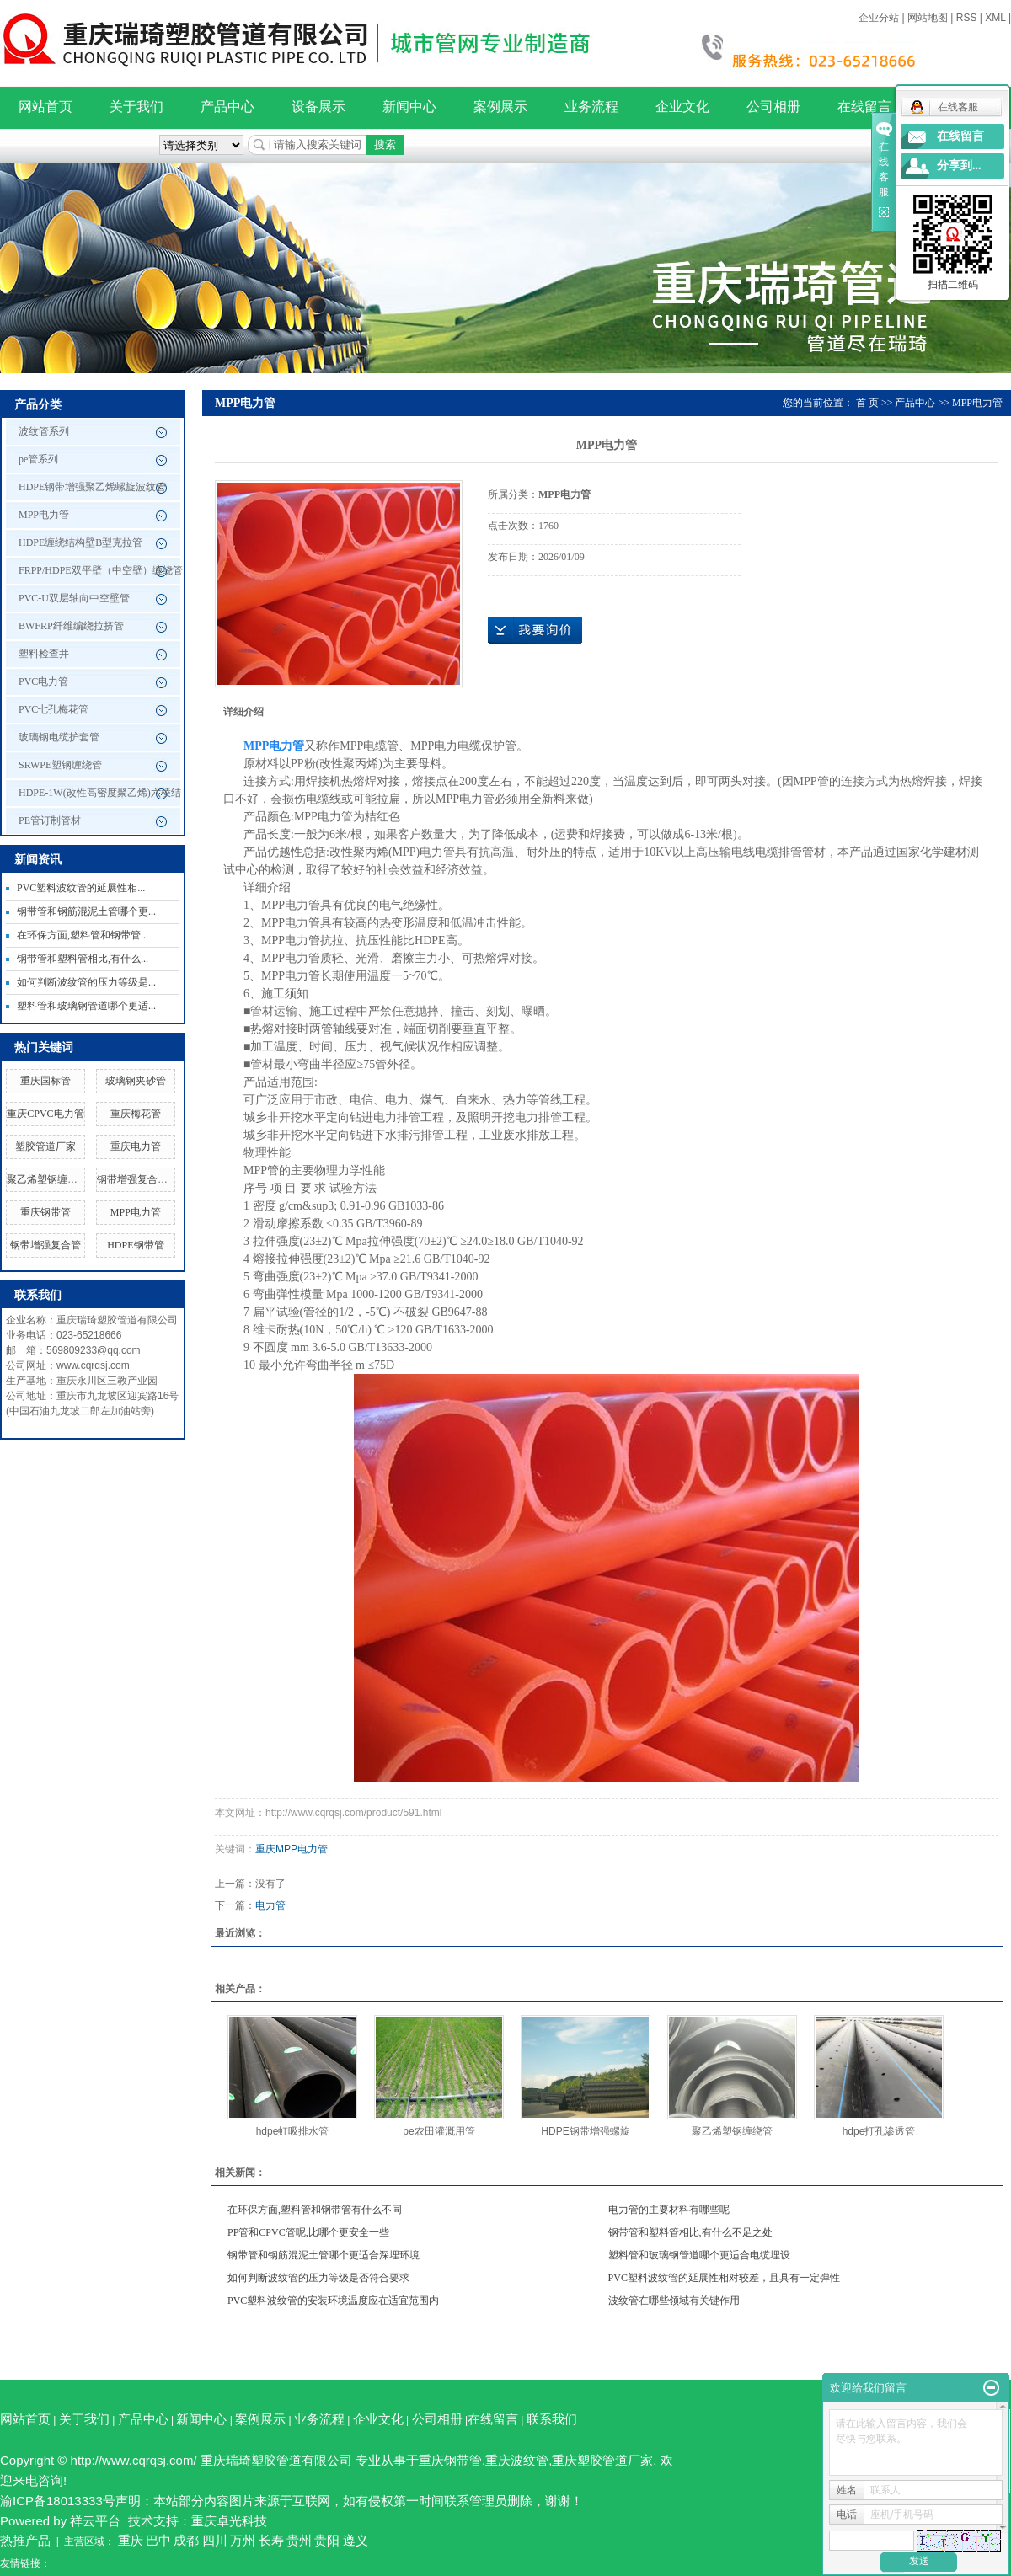  Describe the element at coordinates (291, 1849) in the screenshot. I see `重庆MPP电力管` at that location.